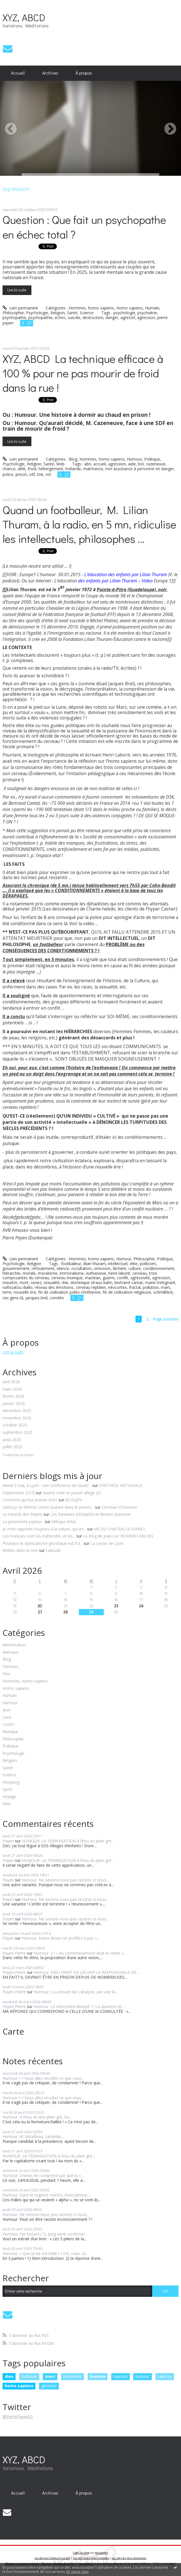  I want to click on mars, so click(165, 1287).